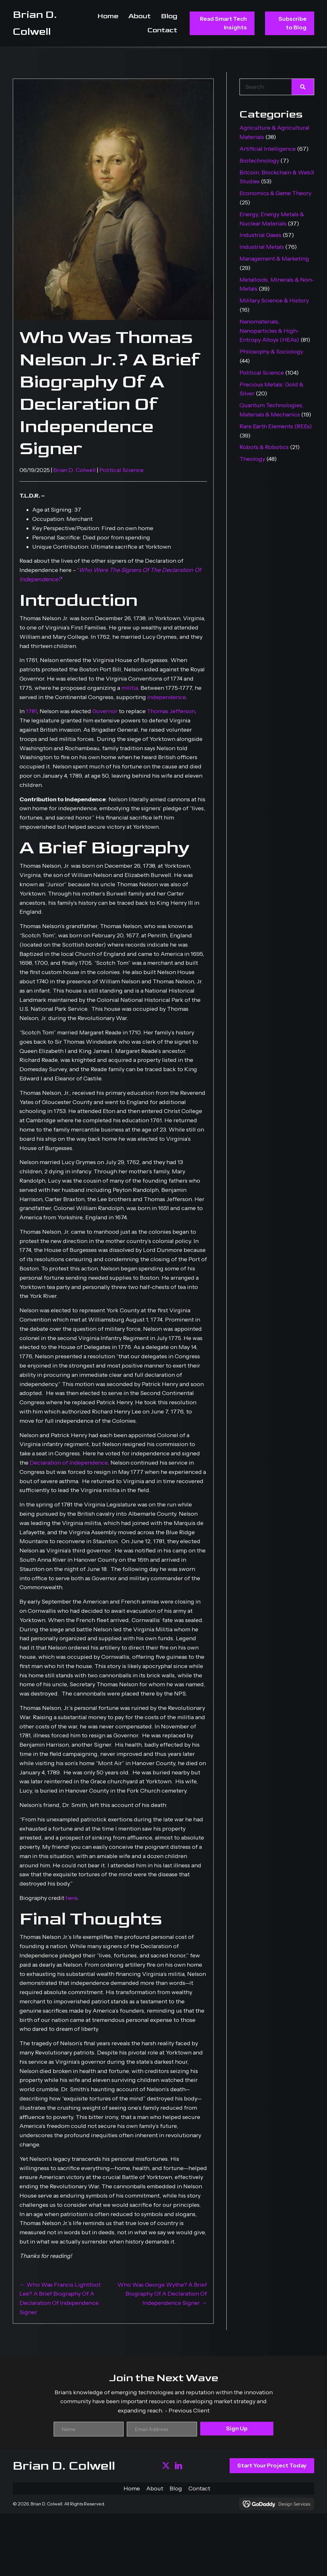 This screenshot has width=327, height=2576. What do you see at coordinates (129, 687) in the screenshot?
I see `militia` at bounding box center [129, 687].